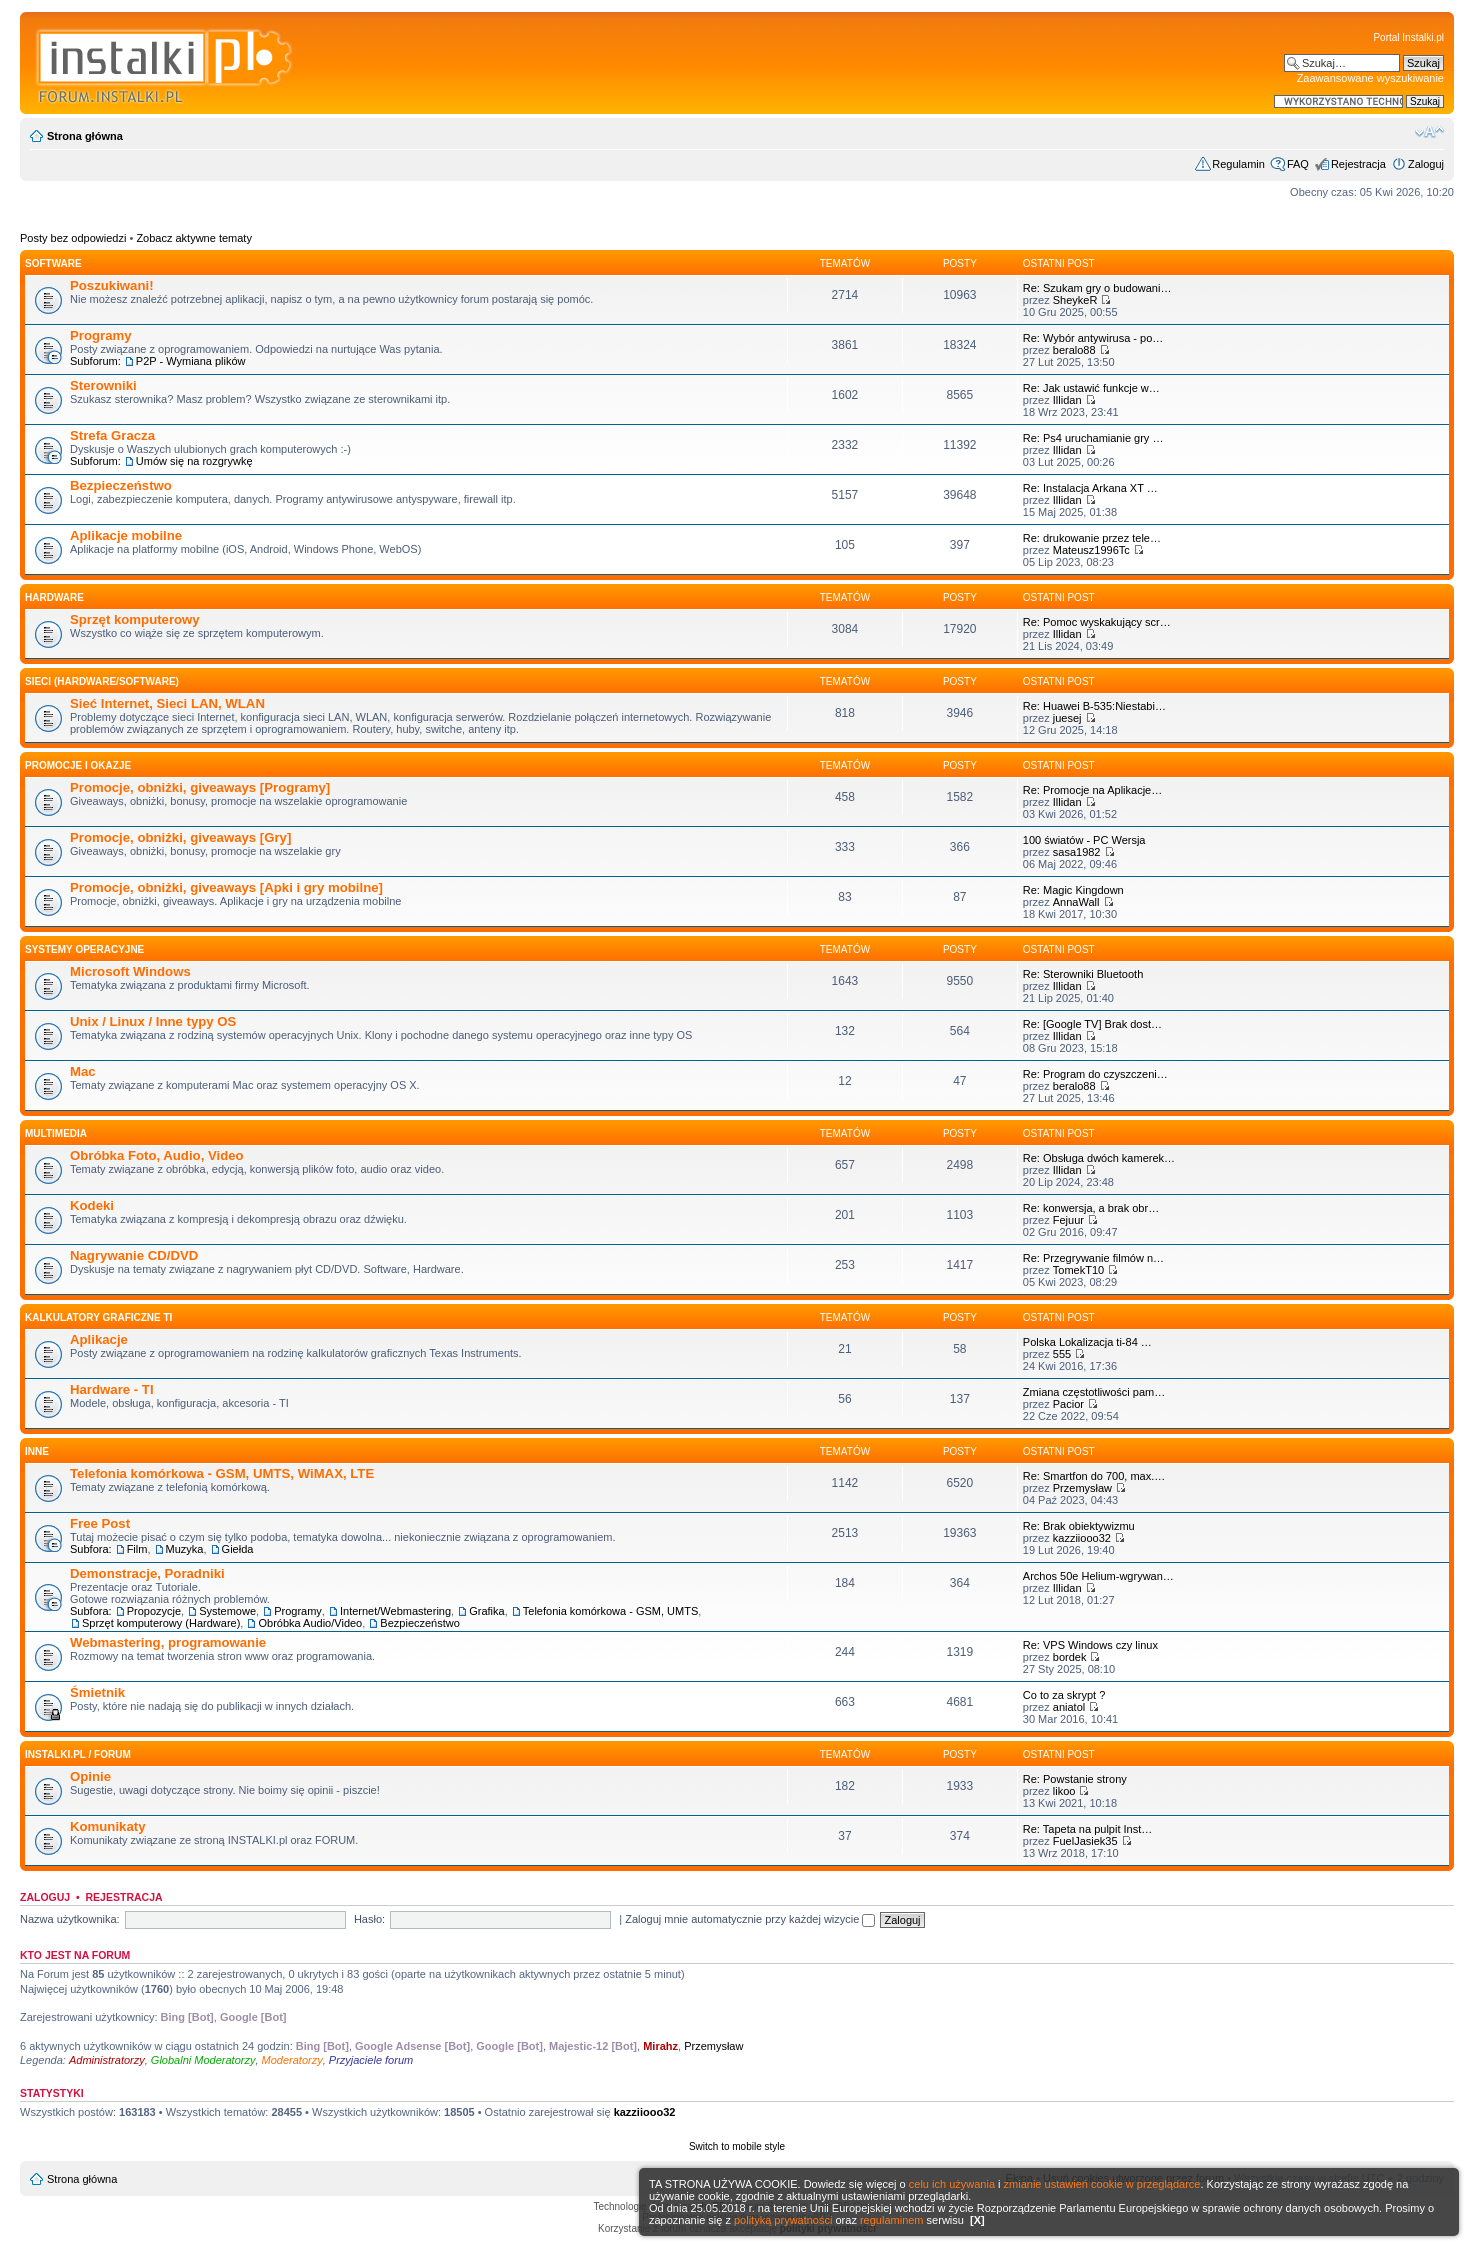 Image resolution: width=1474 pixels, height=2251 pixels. I want to click on Re: Tapeta na pulpit Inst…, so click(1087, 1829).